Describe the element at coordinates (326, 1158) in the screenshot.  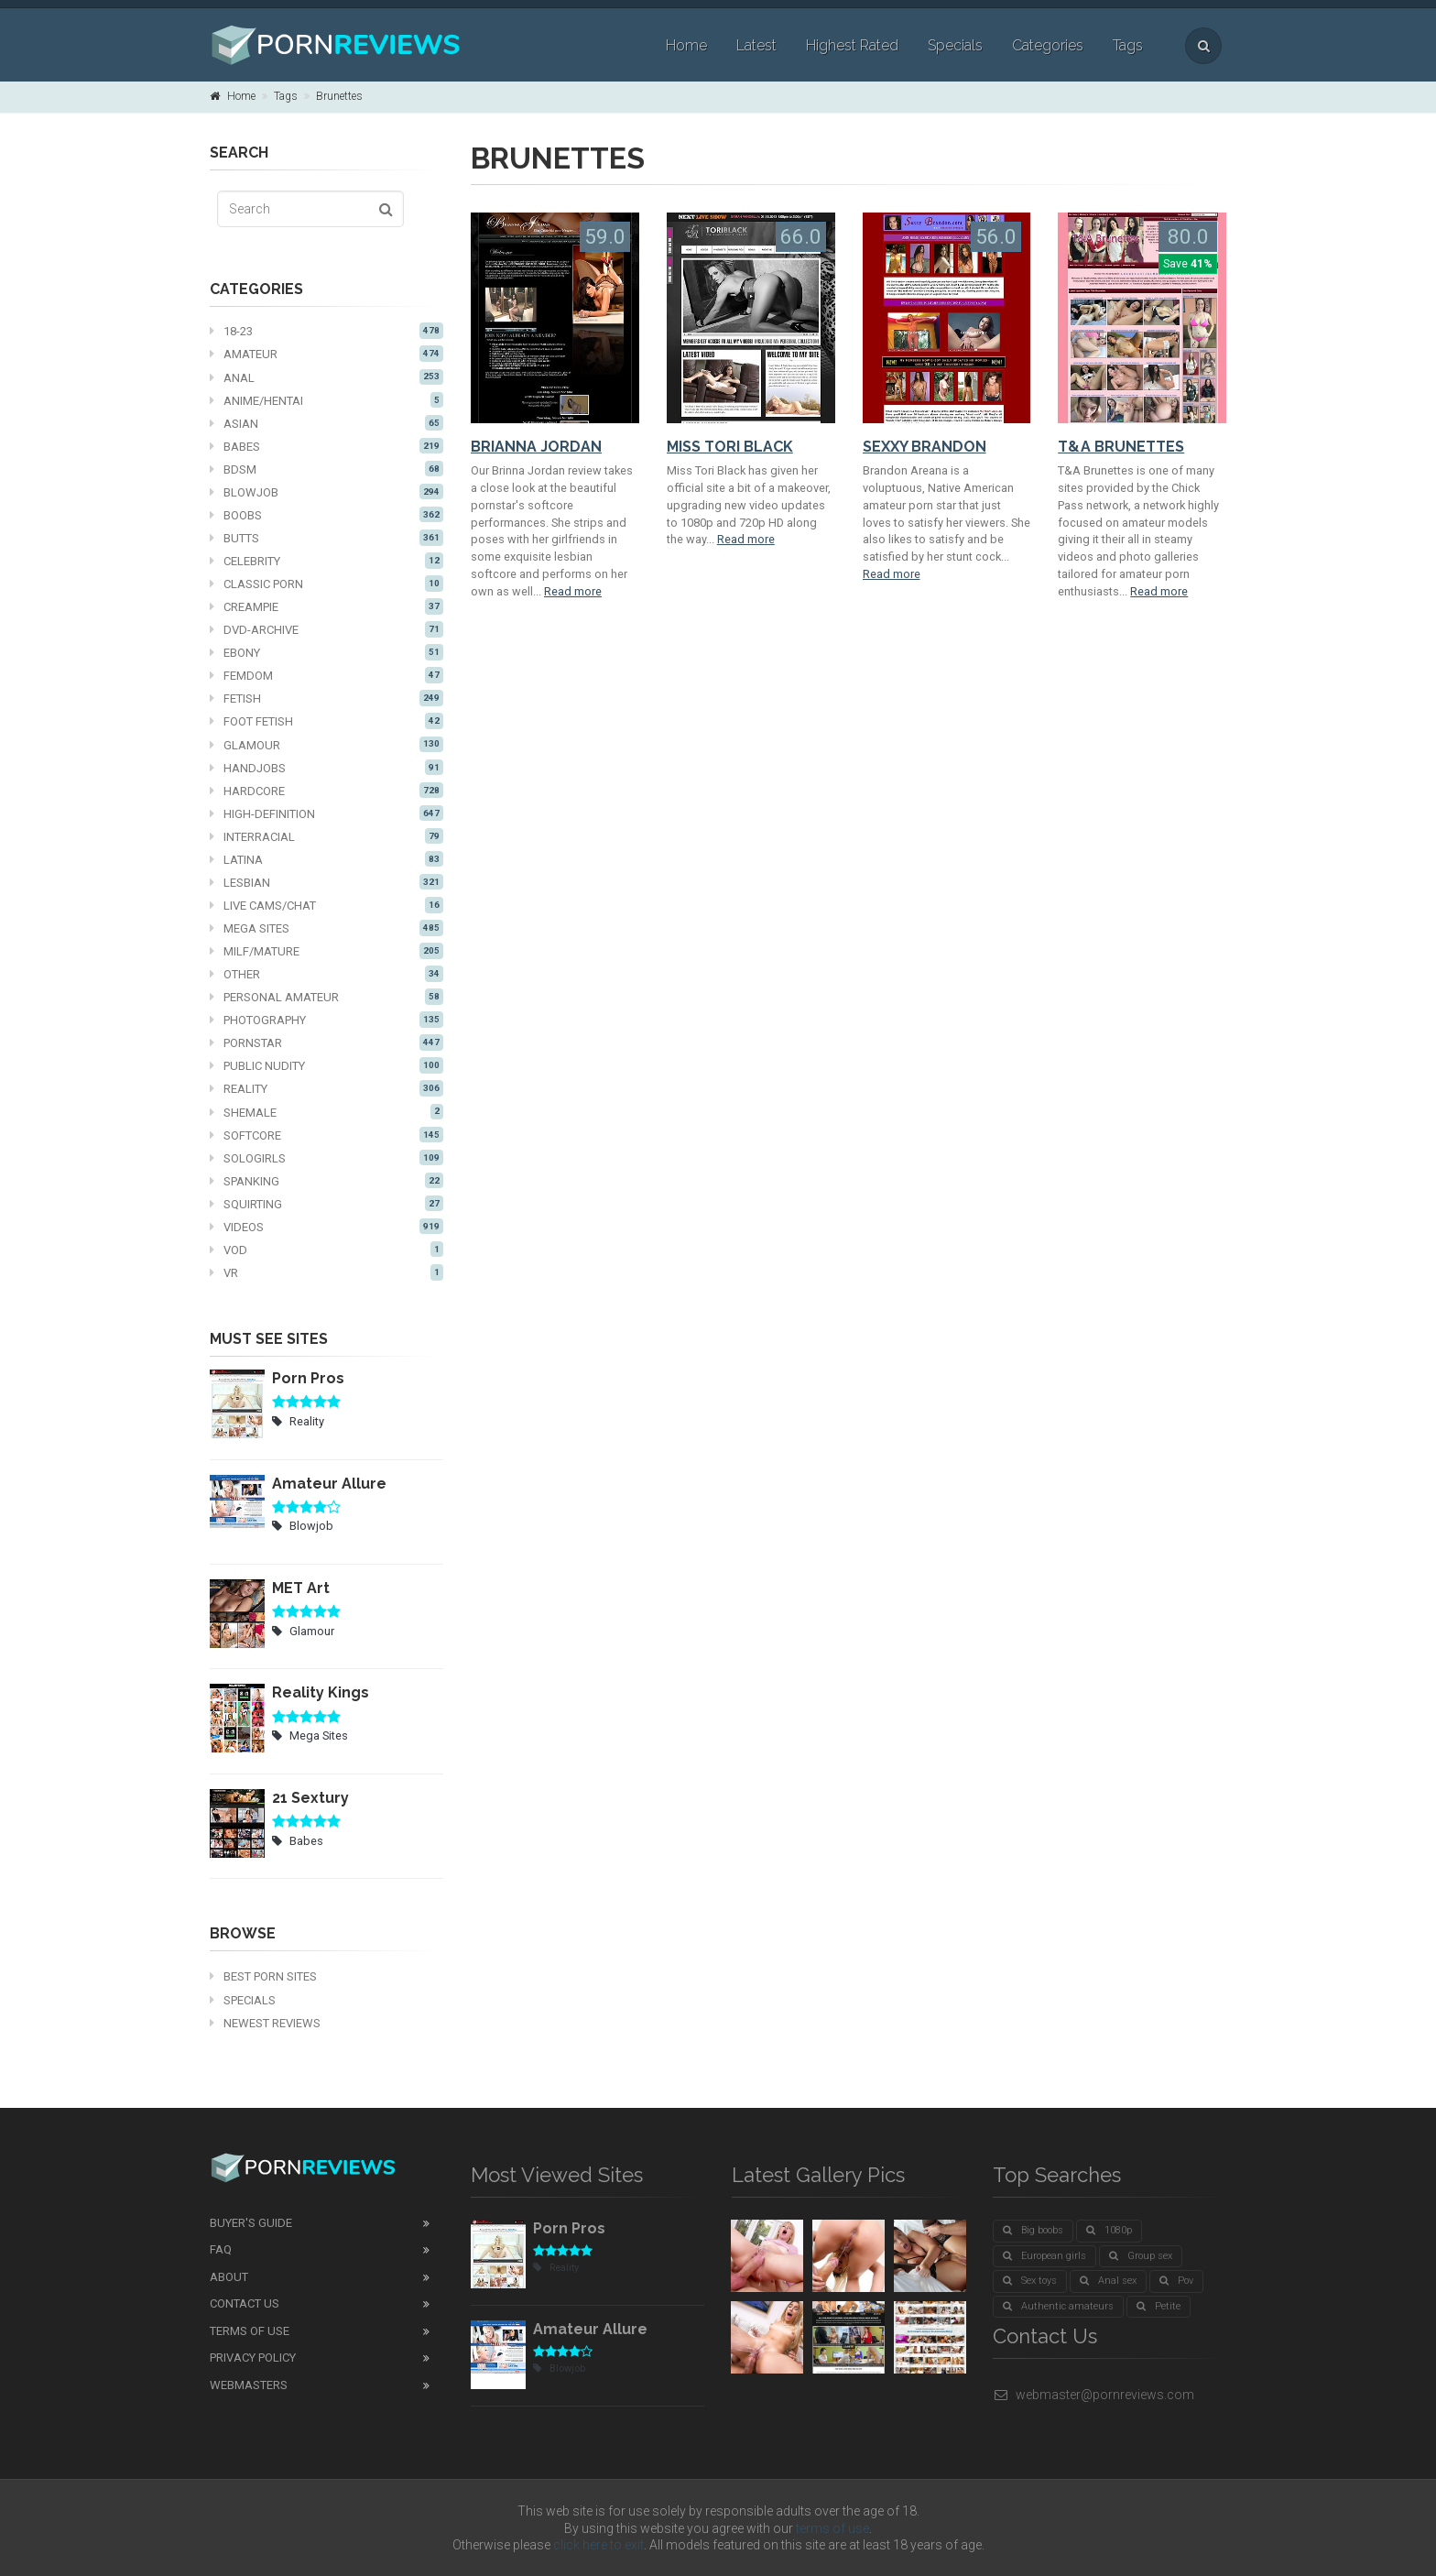
I see `Sologirls` at that location.